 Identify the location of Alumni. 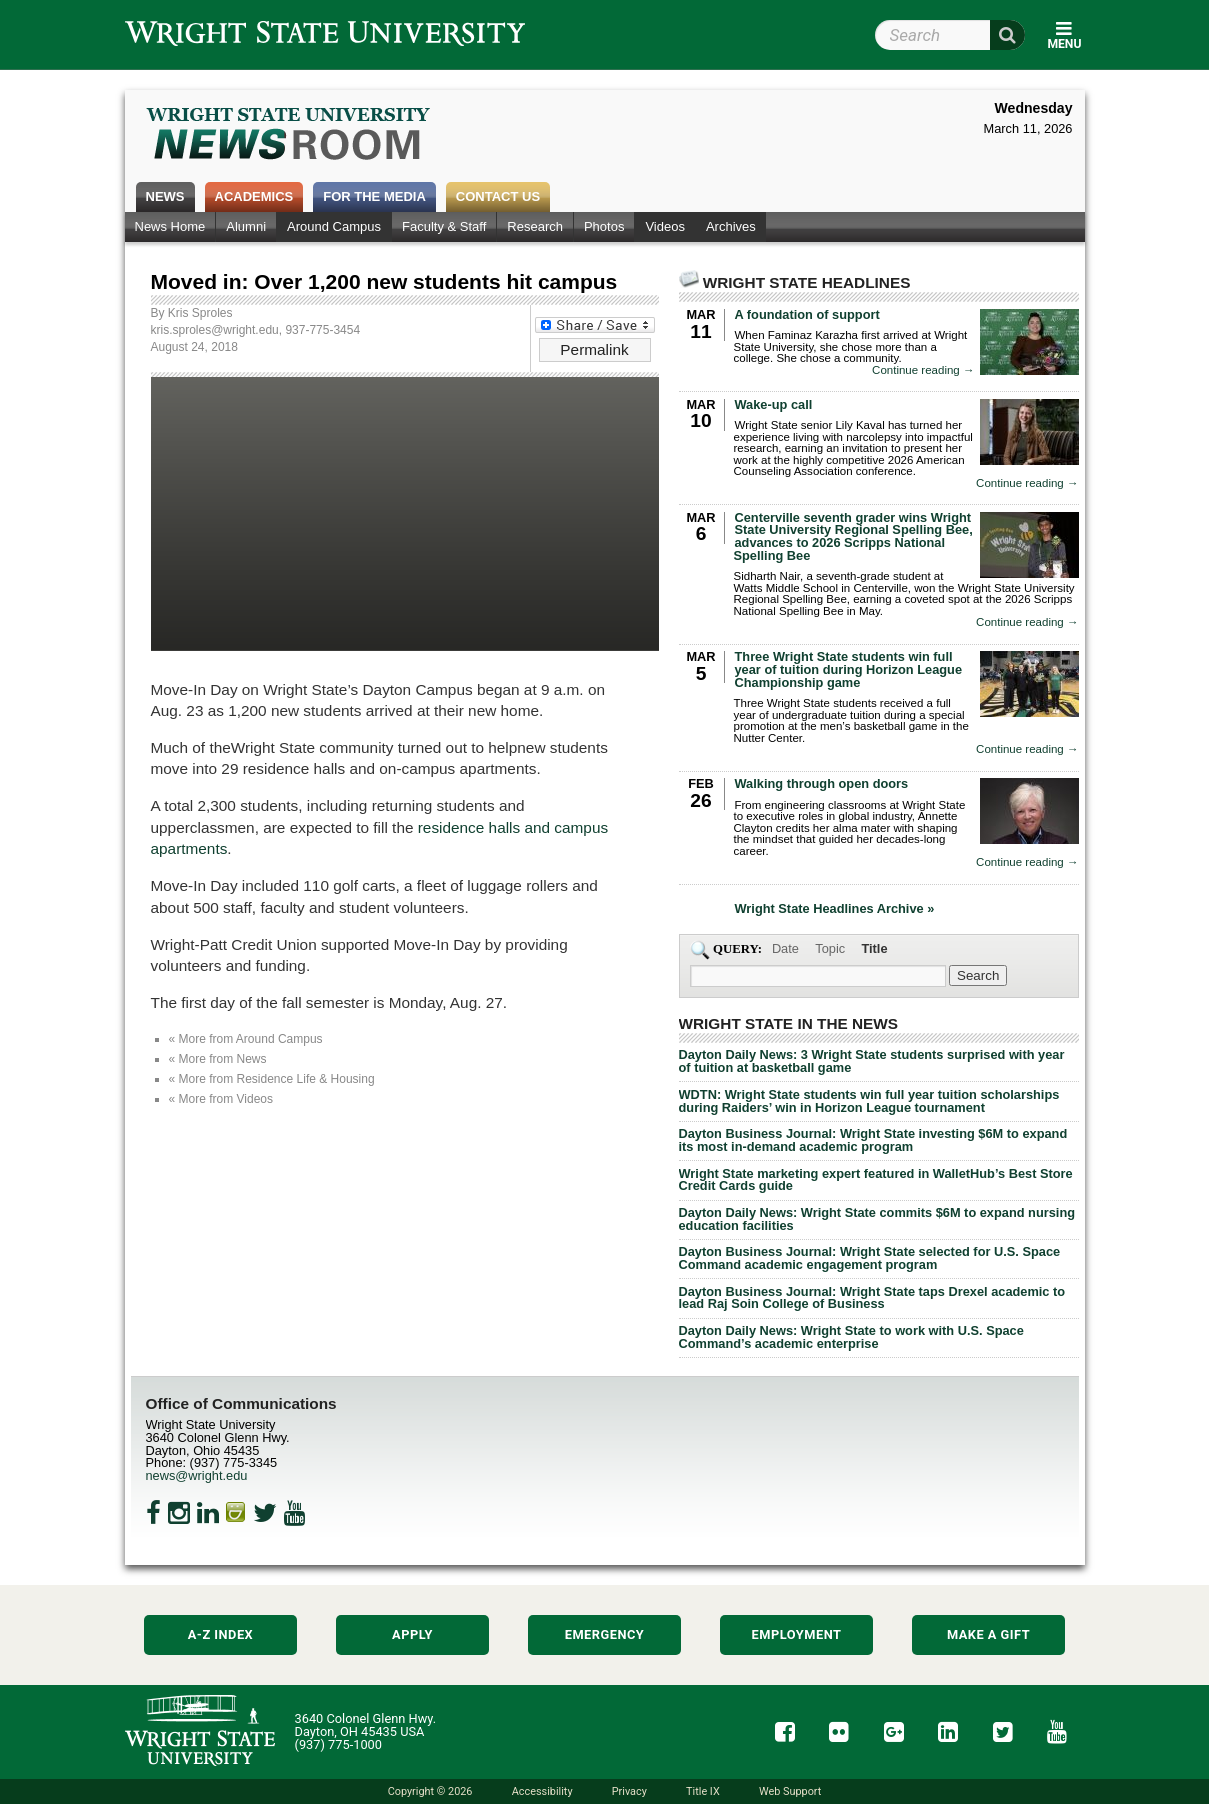
(246, 226).